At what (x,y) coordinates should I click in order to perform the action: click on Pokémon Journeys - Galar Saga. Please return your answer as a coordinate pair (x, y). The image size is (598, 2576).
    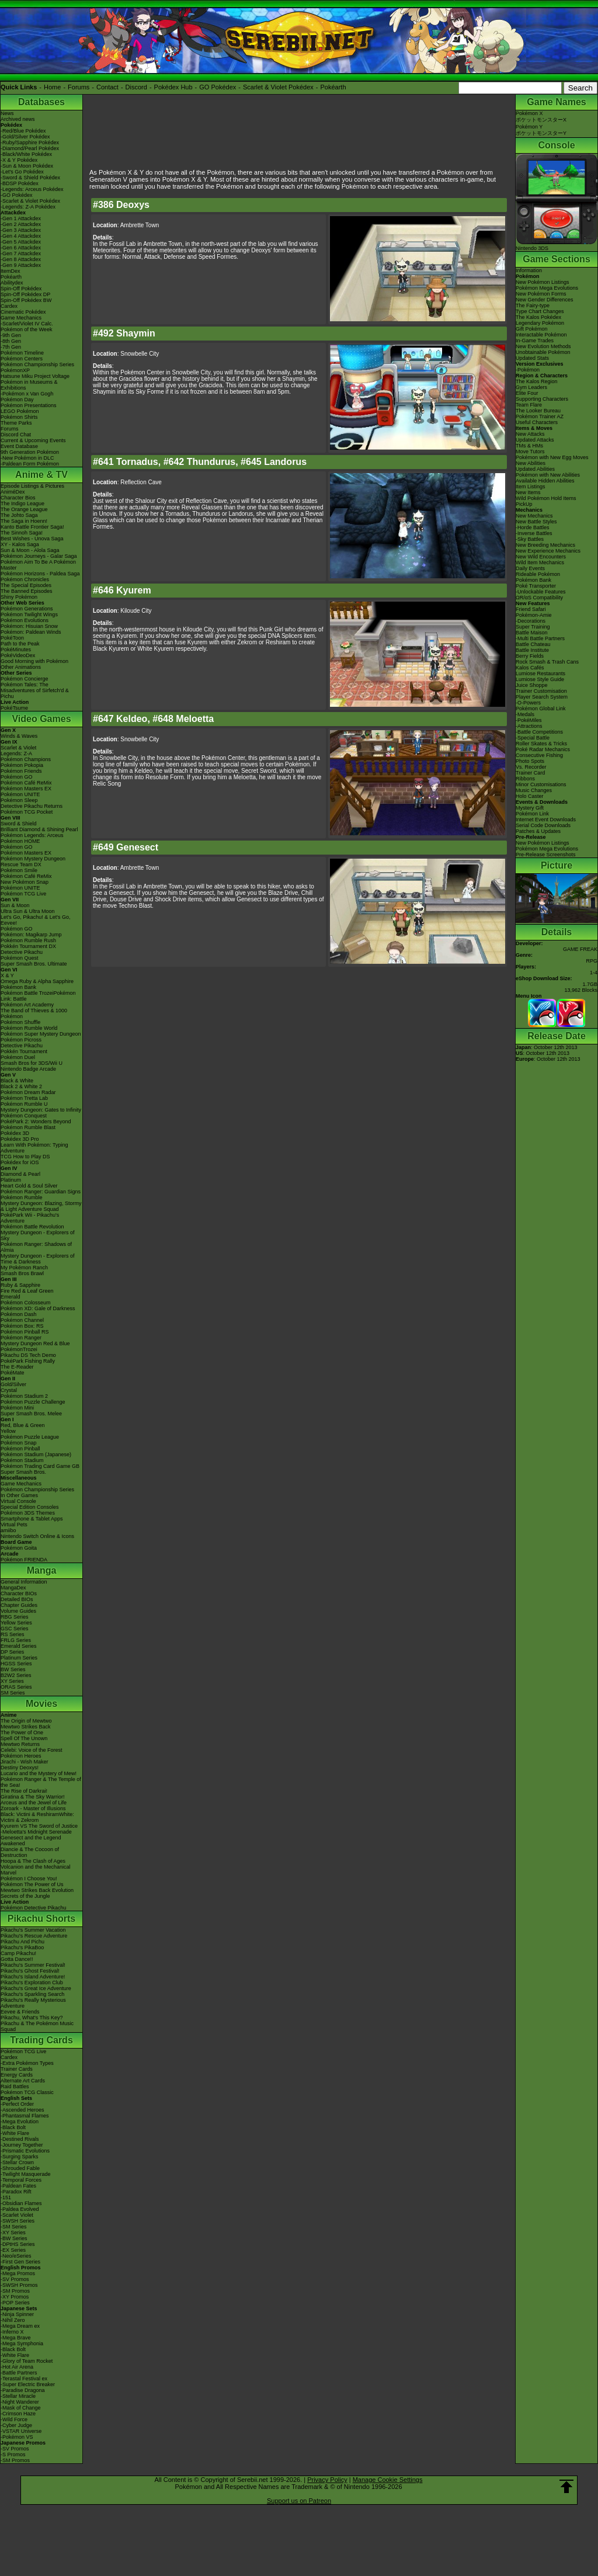
    Looking at the image, I should click on (39, 556).